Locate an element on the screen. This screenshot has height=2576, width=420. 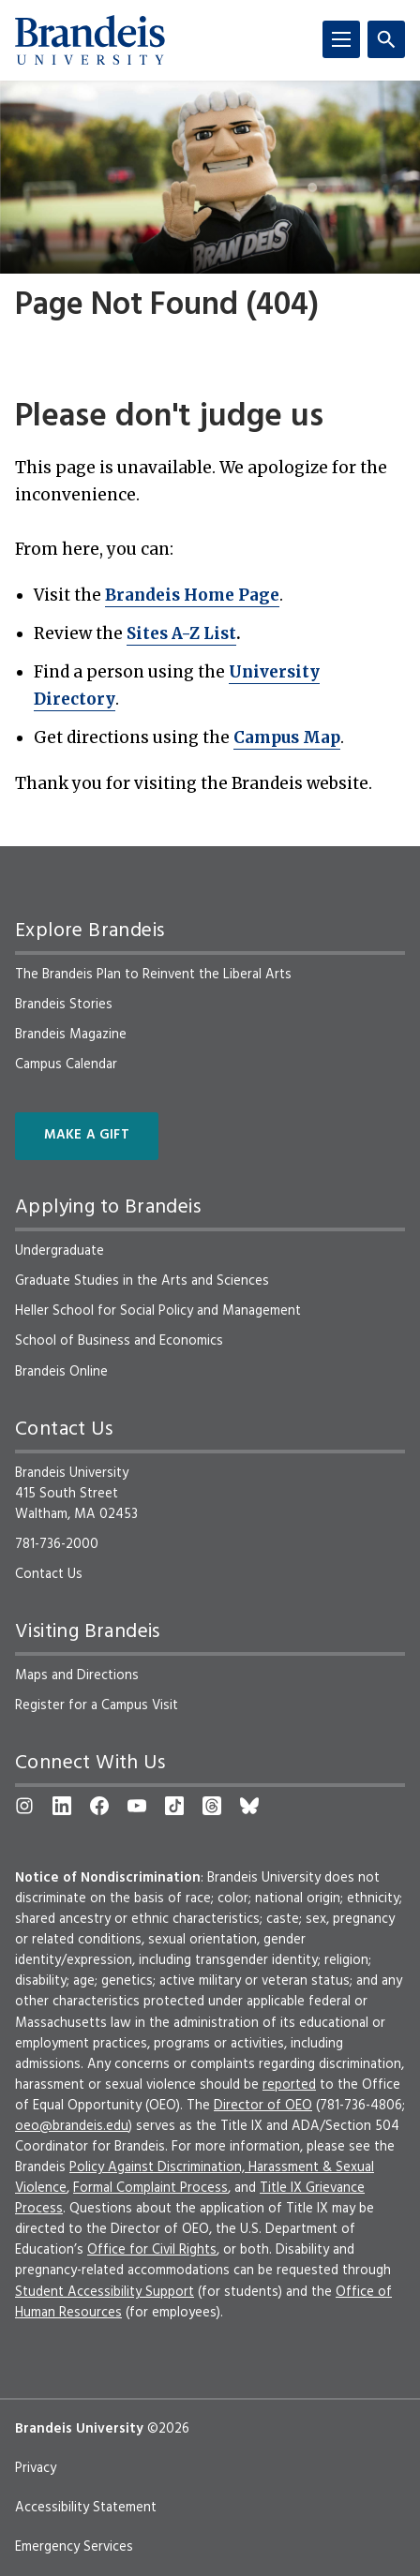
[Menu] is located at coordinates (341, 39).